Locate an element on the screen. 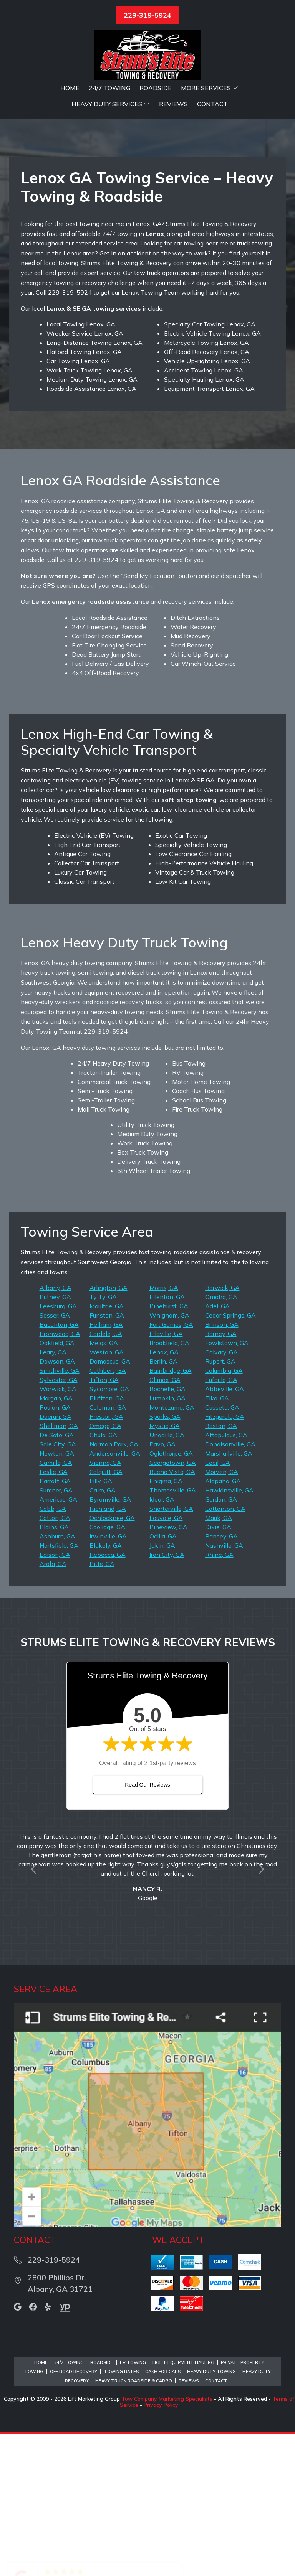  Tow Company Marketing Specialists is located at coordinates (166, 2541).